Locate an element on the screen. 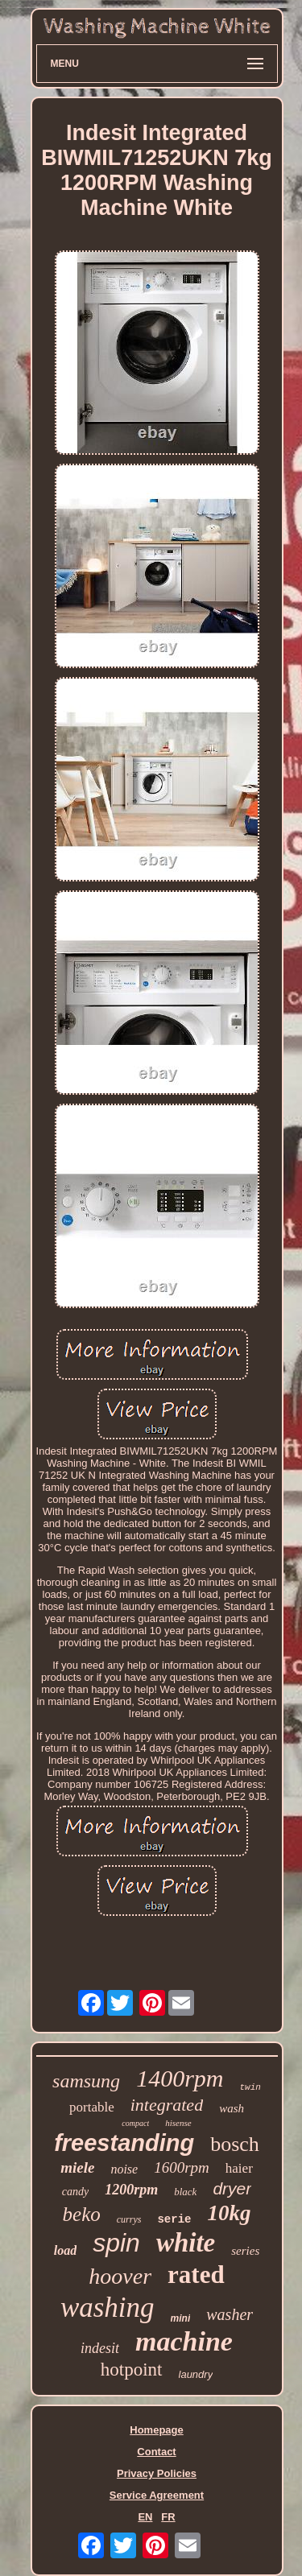  1600rpm is located at coordinates (181, 2167).